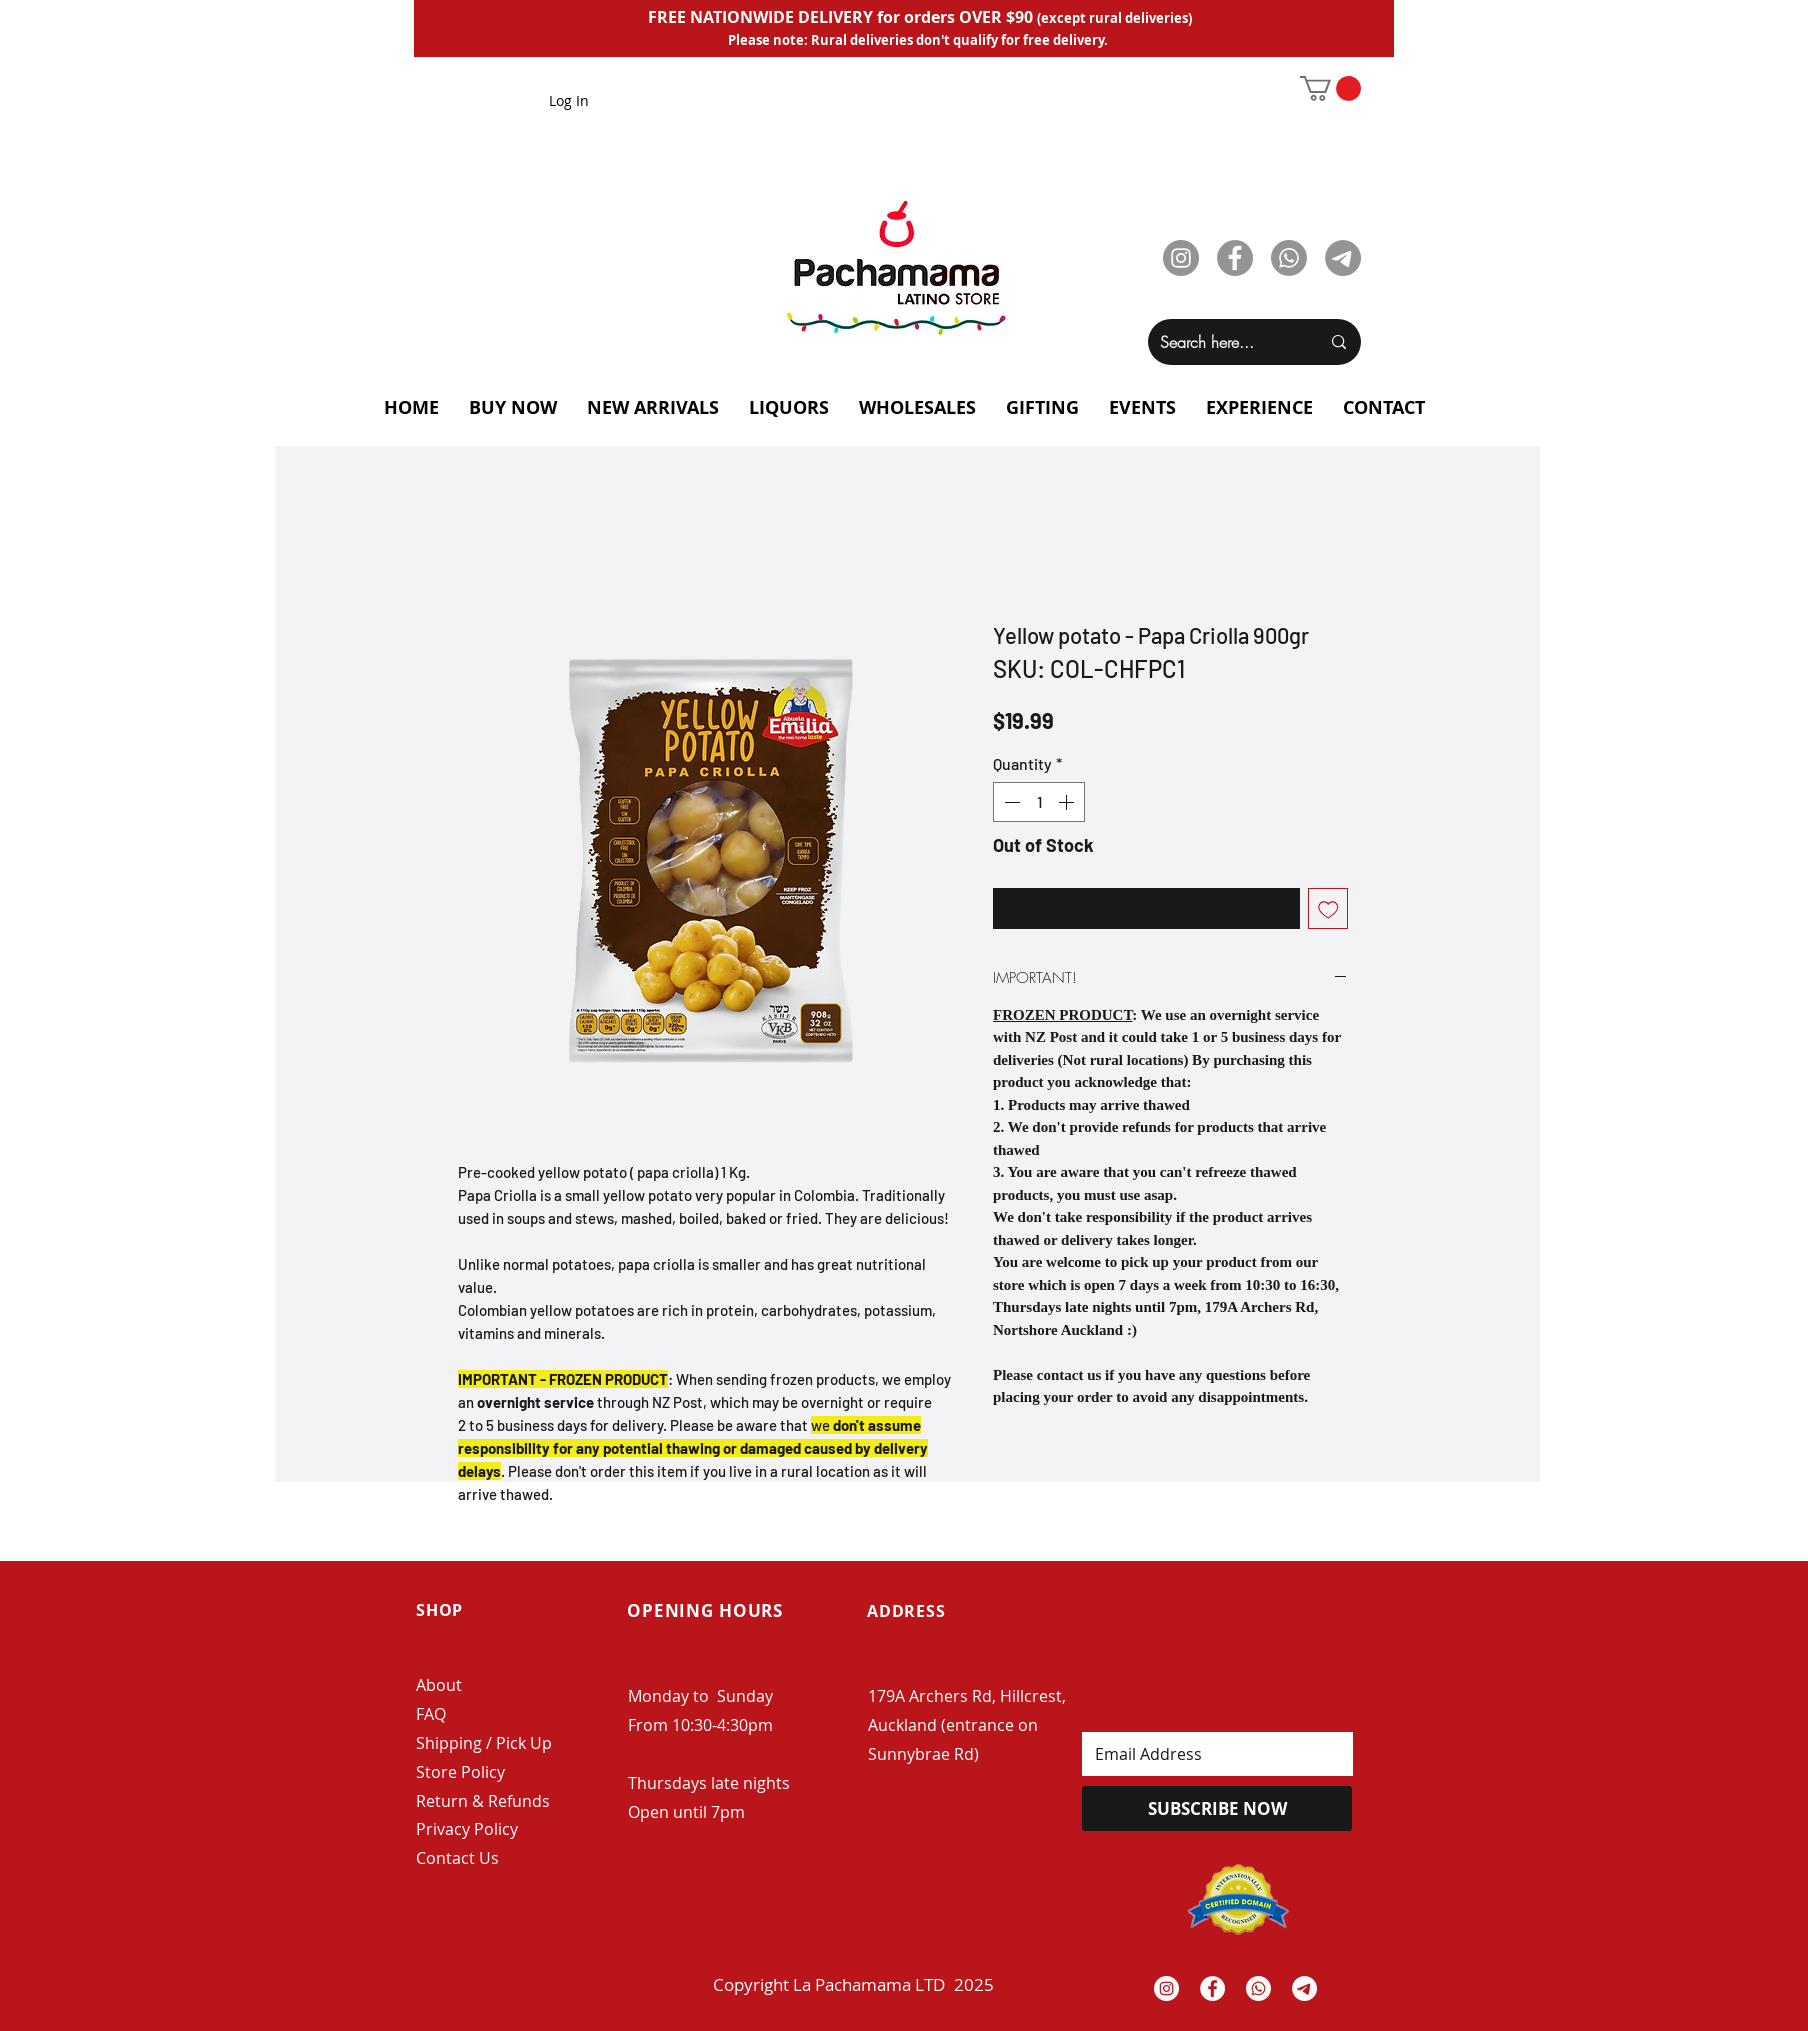 The width and height of the screenshot is (1808, 2031). I want to click on FAQ, so click(431, 1714).